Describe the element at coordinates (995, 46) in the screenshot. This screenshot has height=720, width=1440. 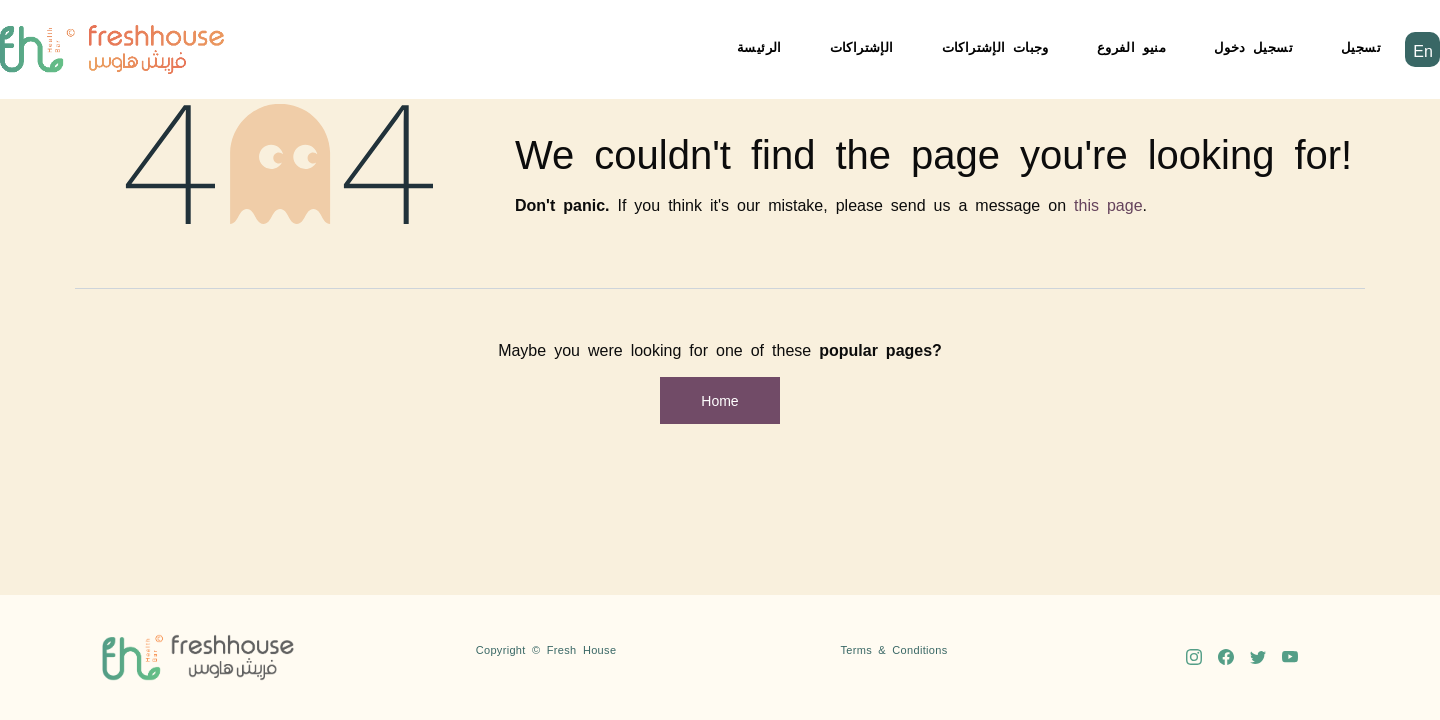
I see `وجبات الإشتراكات` at that location.